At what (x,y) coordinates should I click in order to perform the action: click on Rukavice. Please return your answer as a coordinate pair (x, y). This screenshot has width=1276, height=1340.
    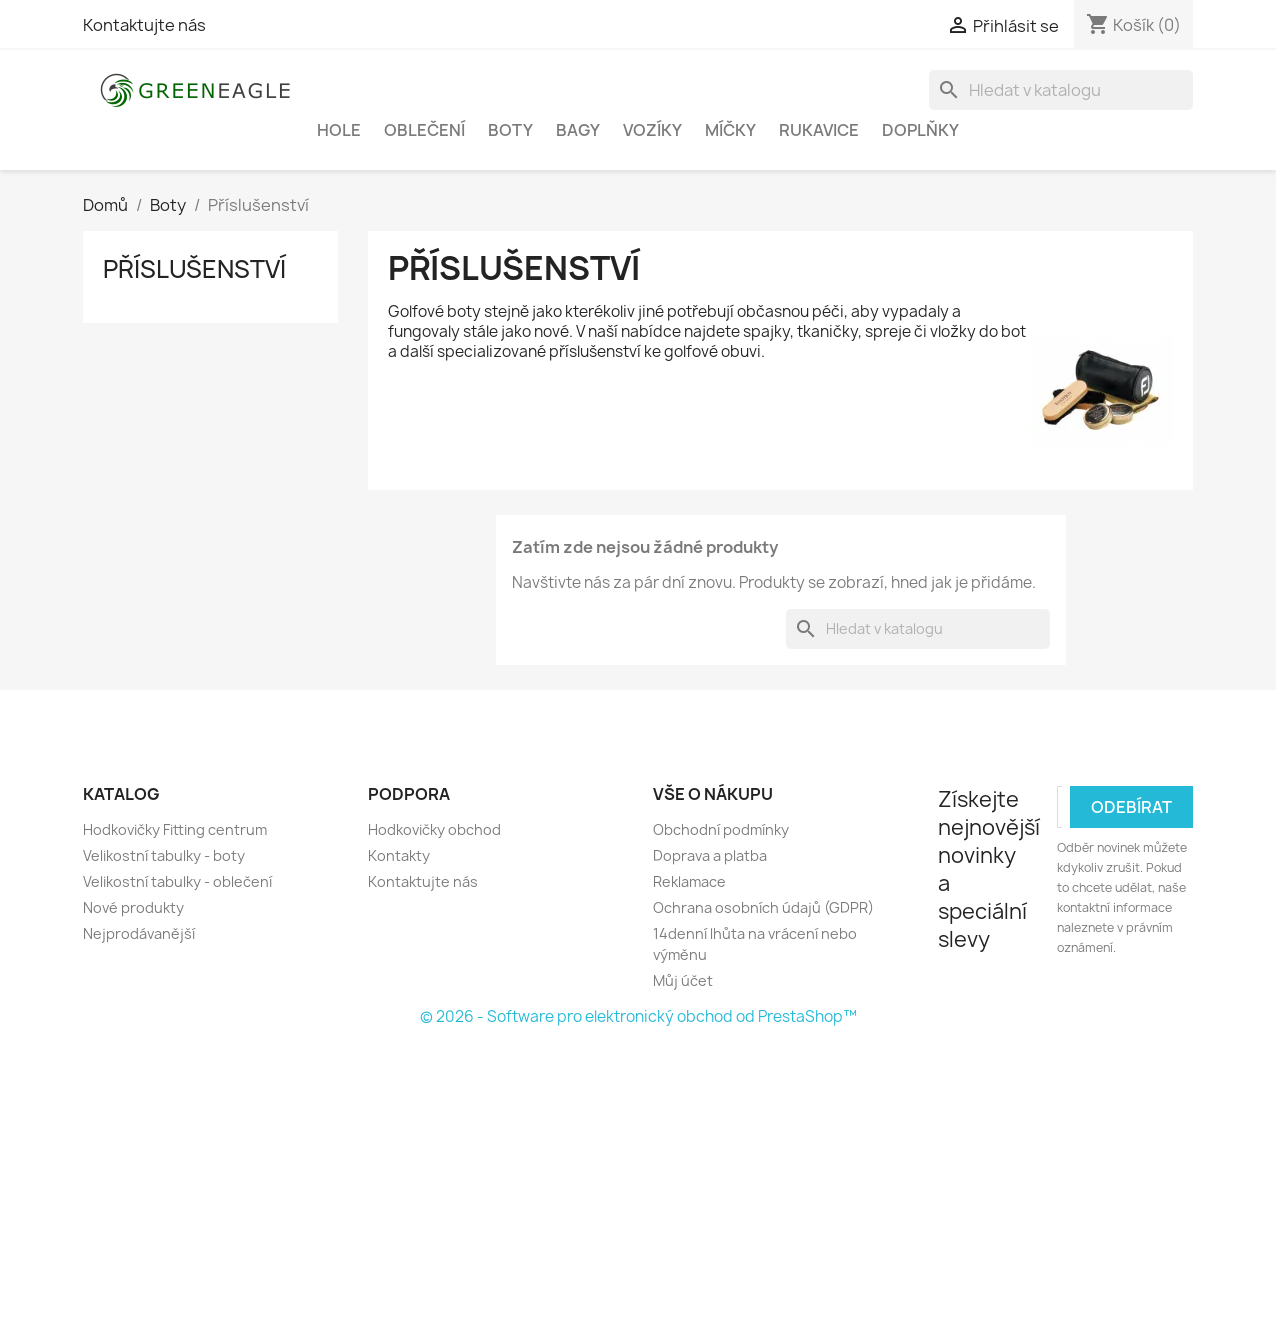
    Looking at the image, I should click on (819, 130).